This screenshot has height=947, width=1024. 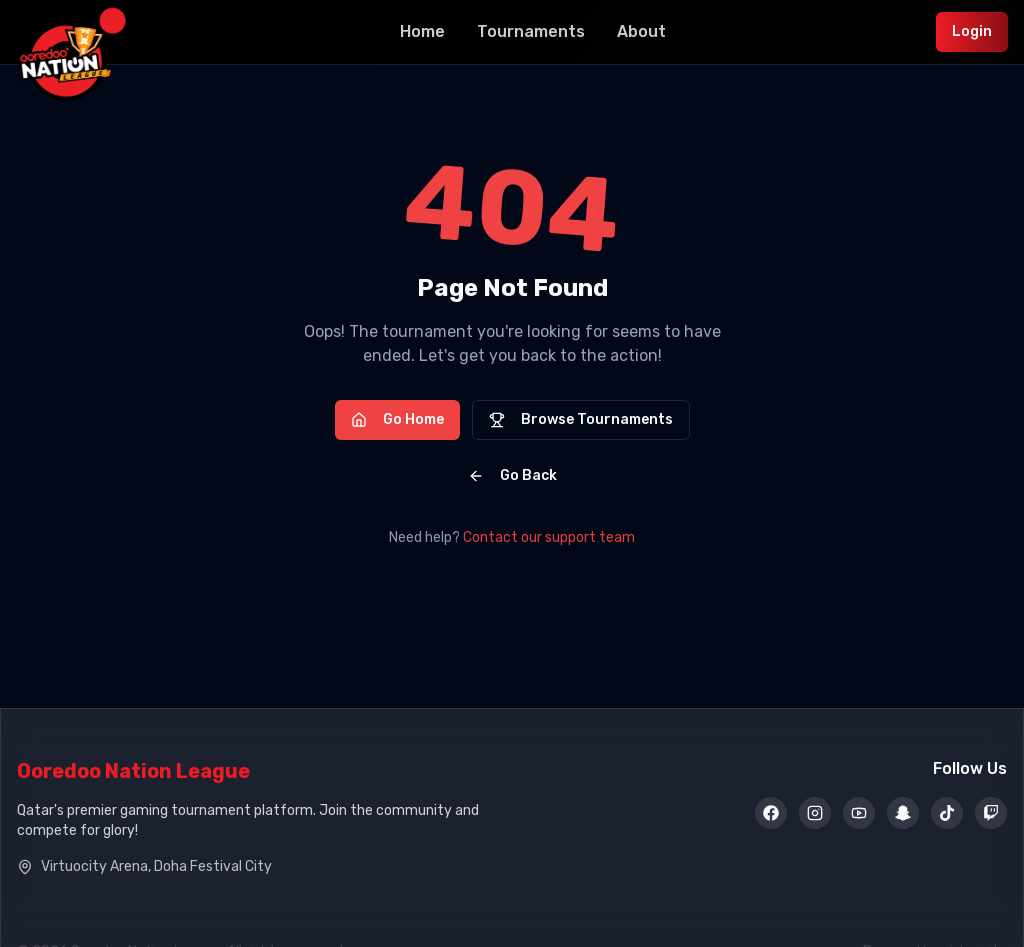 I want to click on Login, so click(x=972, y=31).